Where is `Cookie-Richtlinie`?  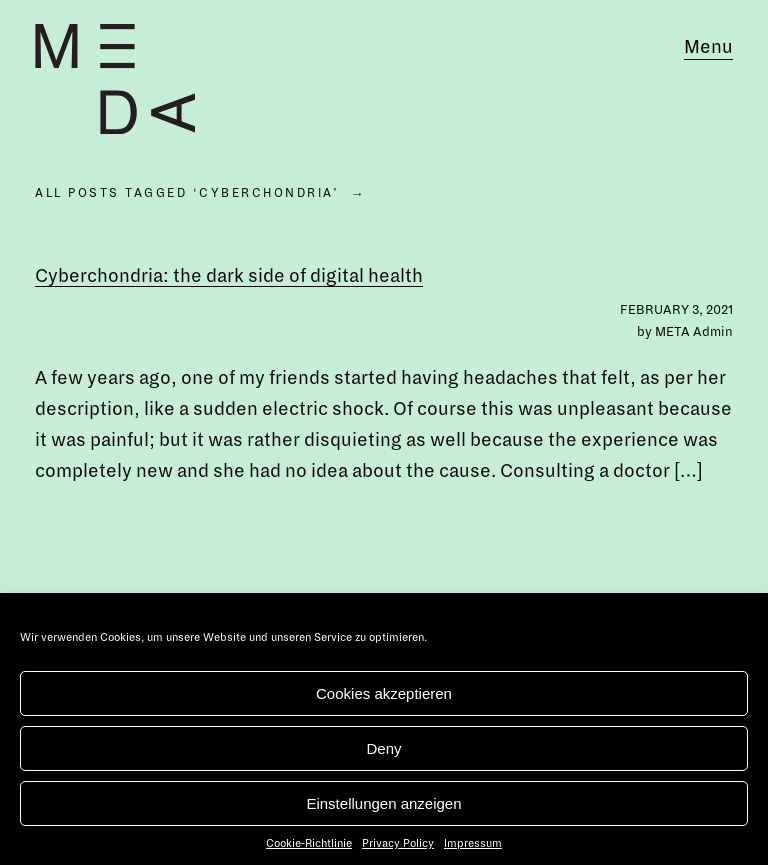 Cookie-Richtlinie is located at coordinates (309, 843).